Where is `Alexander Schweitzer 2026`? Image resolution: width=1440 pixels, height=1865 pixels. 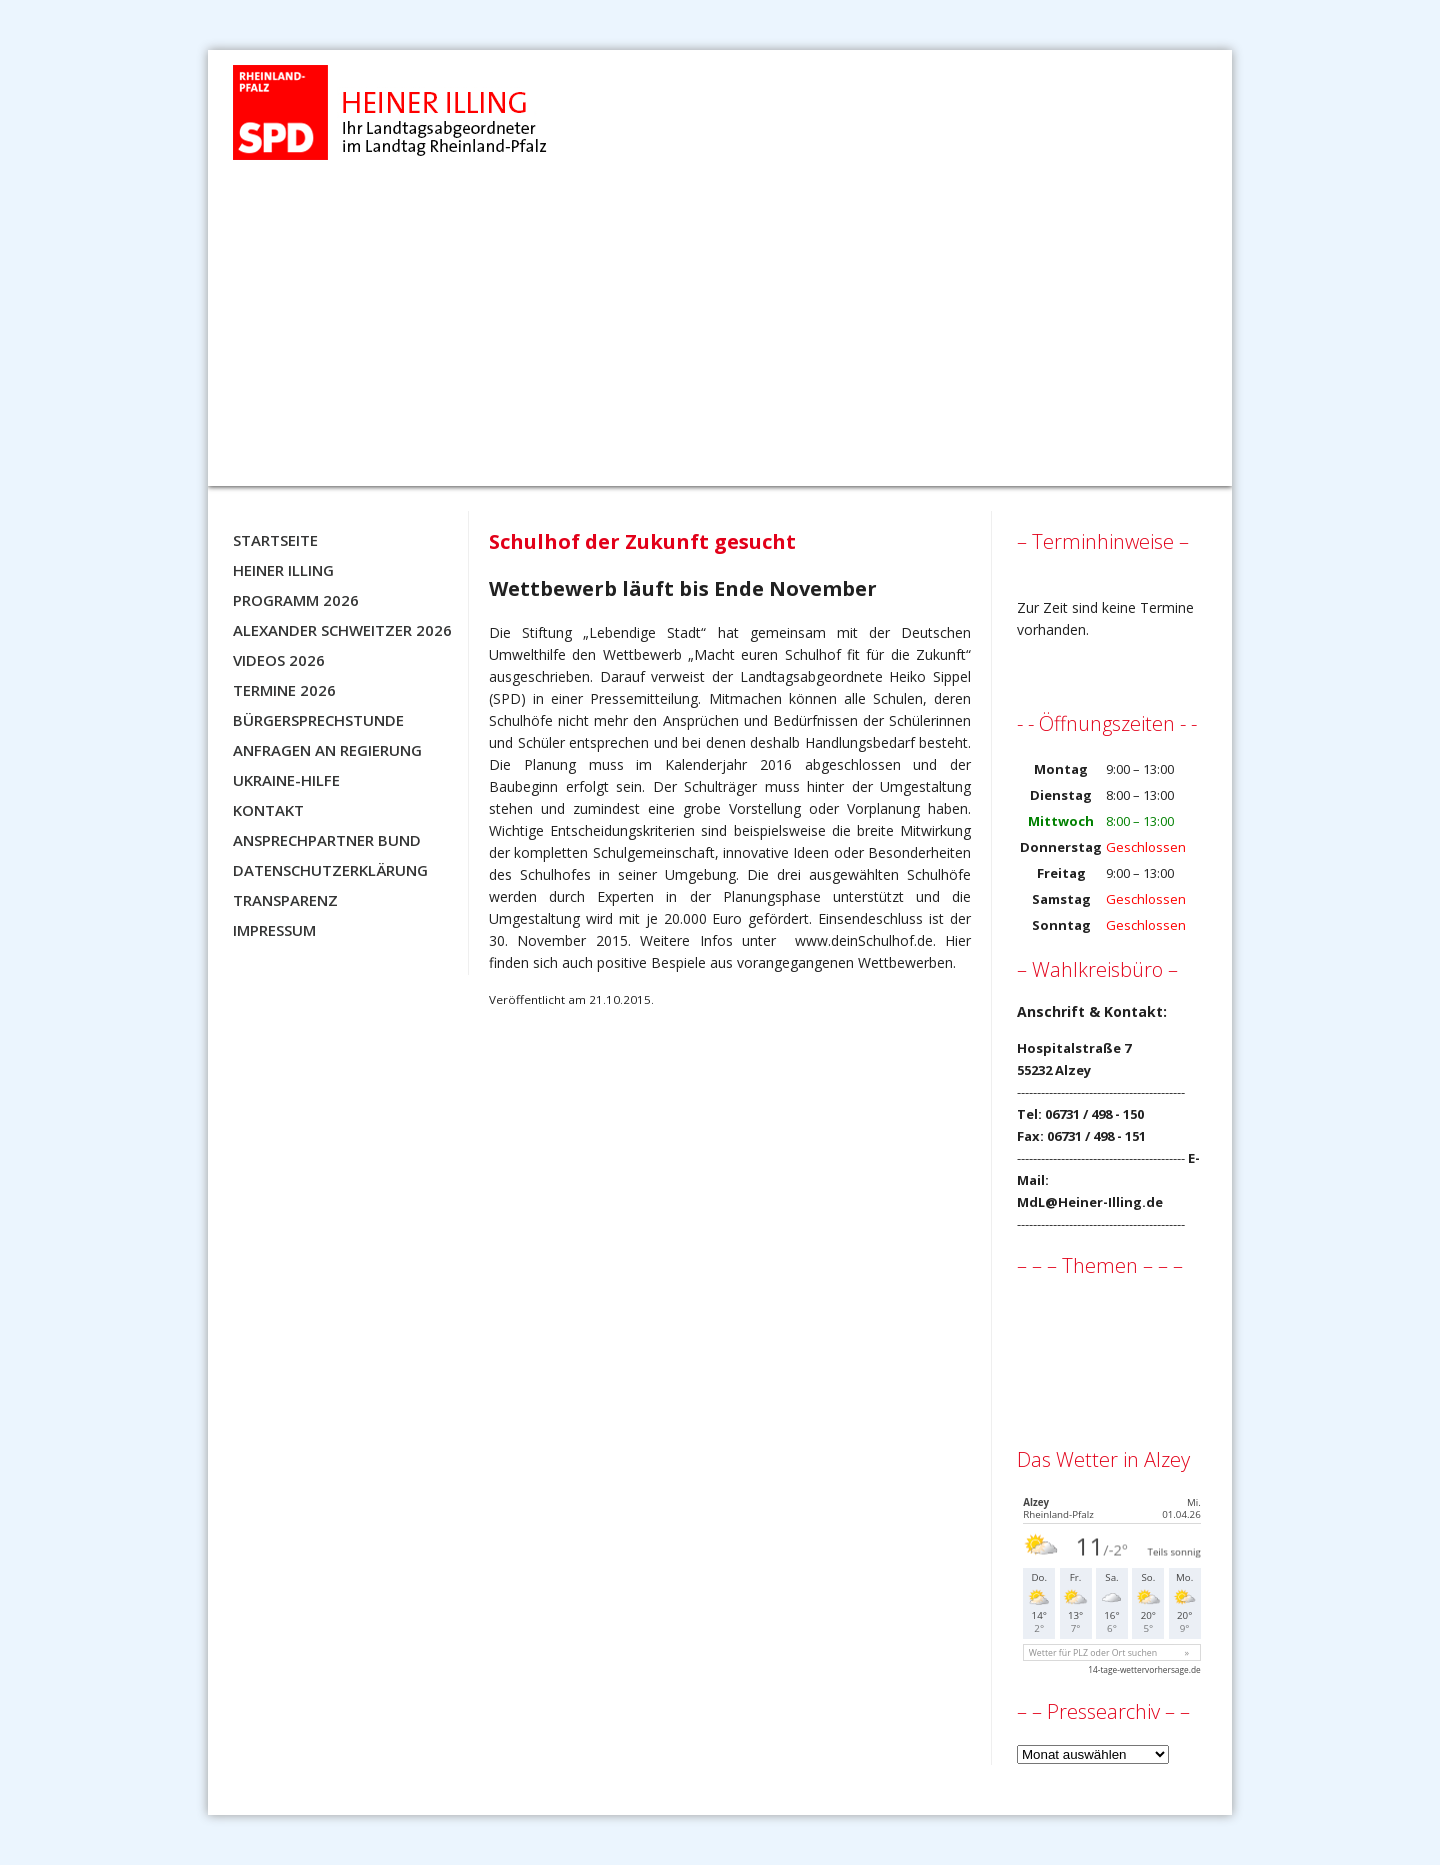
Alexander Schweitzer 2026 is located at coordinates (342, 630).